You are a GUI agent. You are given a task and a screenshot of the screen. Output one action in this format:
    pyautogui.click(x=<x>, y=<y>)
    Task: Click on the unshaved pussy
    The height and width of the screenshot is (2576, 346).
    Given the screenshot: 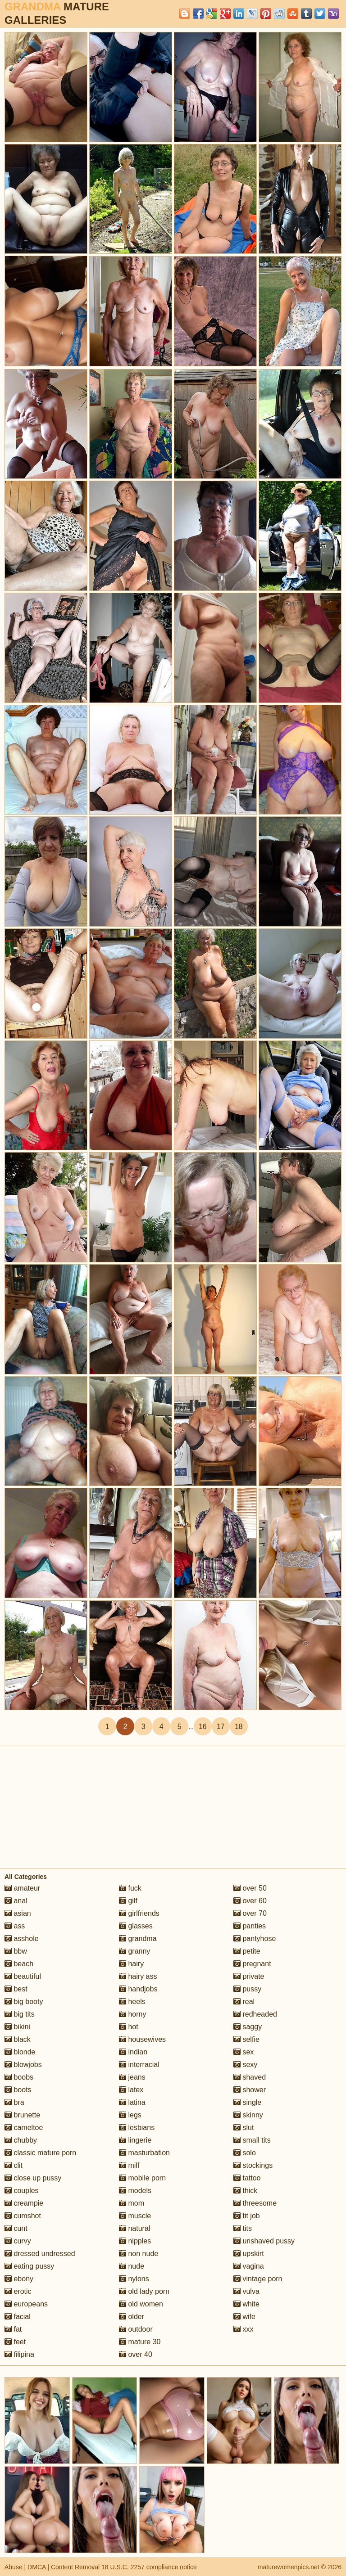 What is the action you would take?
    pyautogui.click(x=264, y=2241)
    